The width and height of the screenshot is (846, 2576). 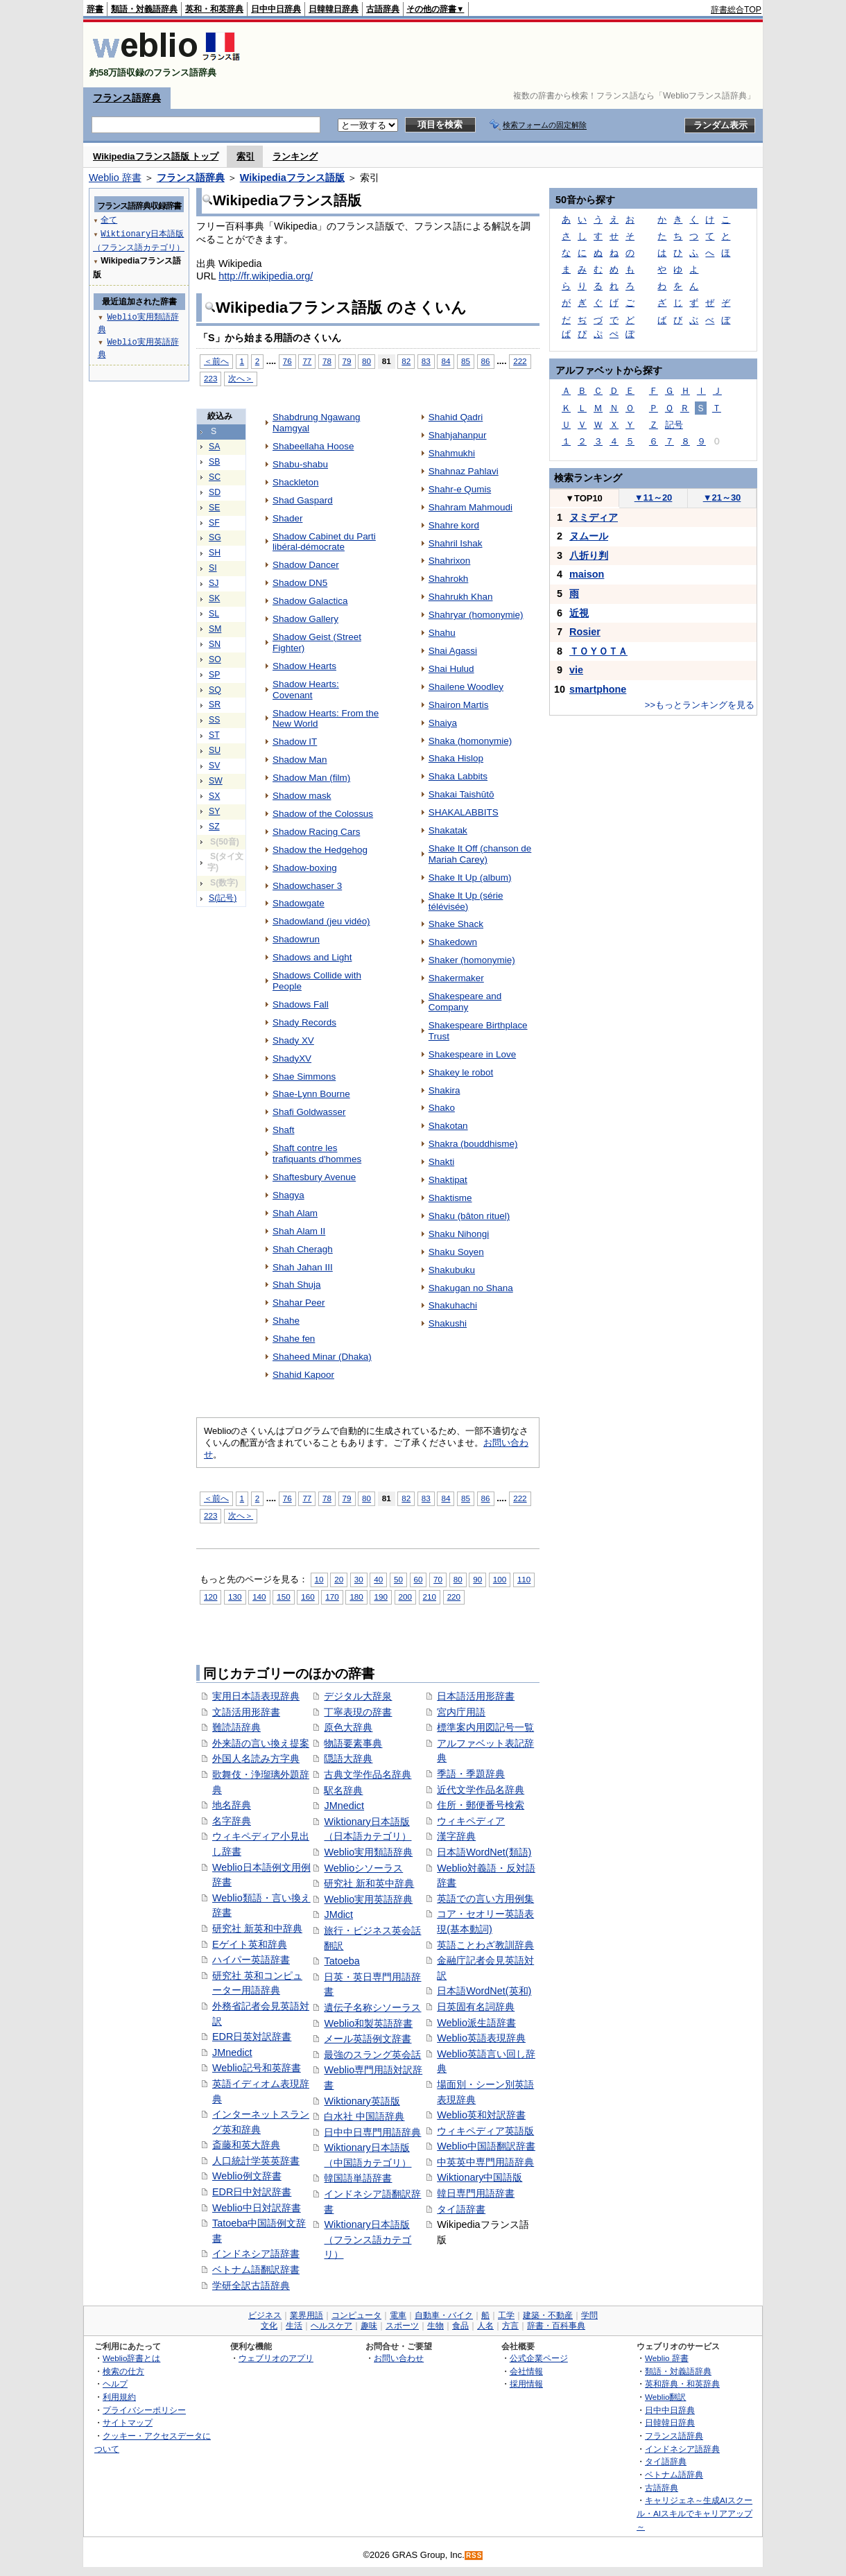 I want to click on 外国人名読み方字典, so click(x=256, y=1758).